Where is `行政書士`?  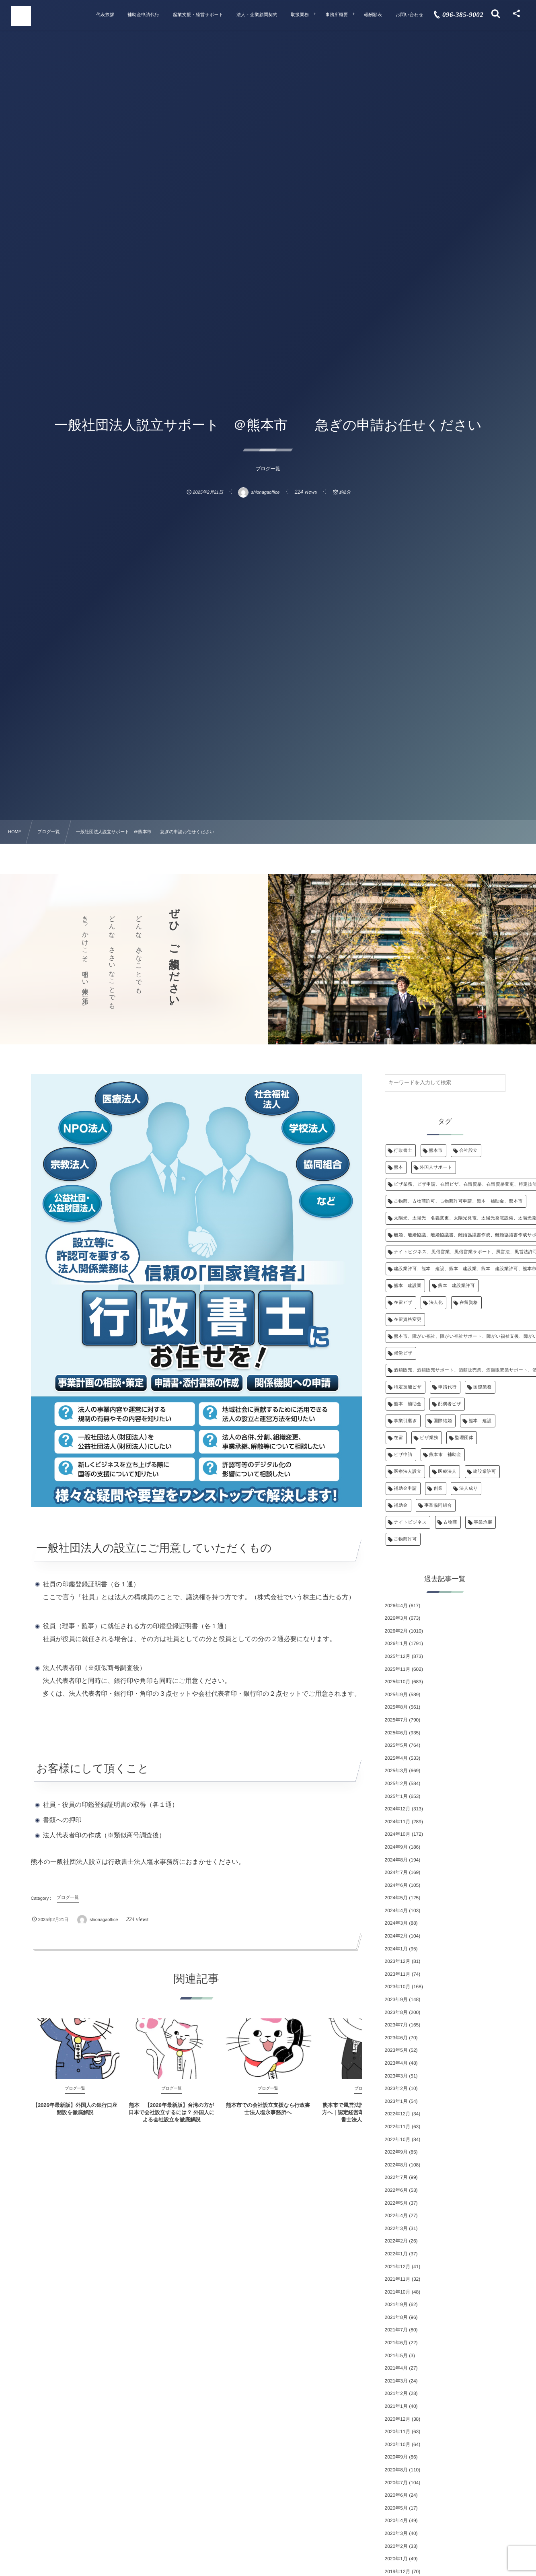
行政書士 is located at coordinates (403, 1150).